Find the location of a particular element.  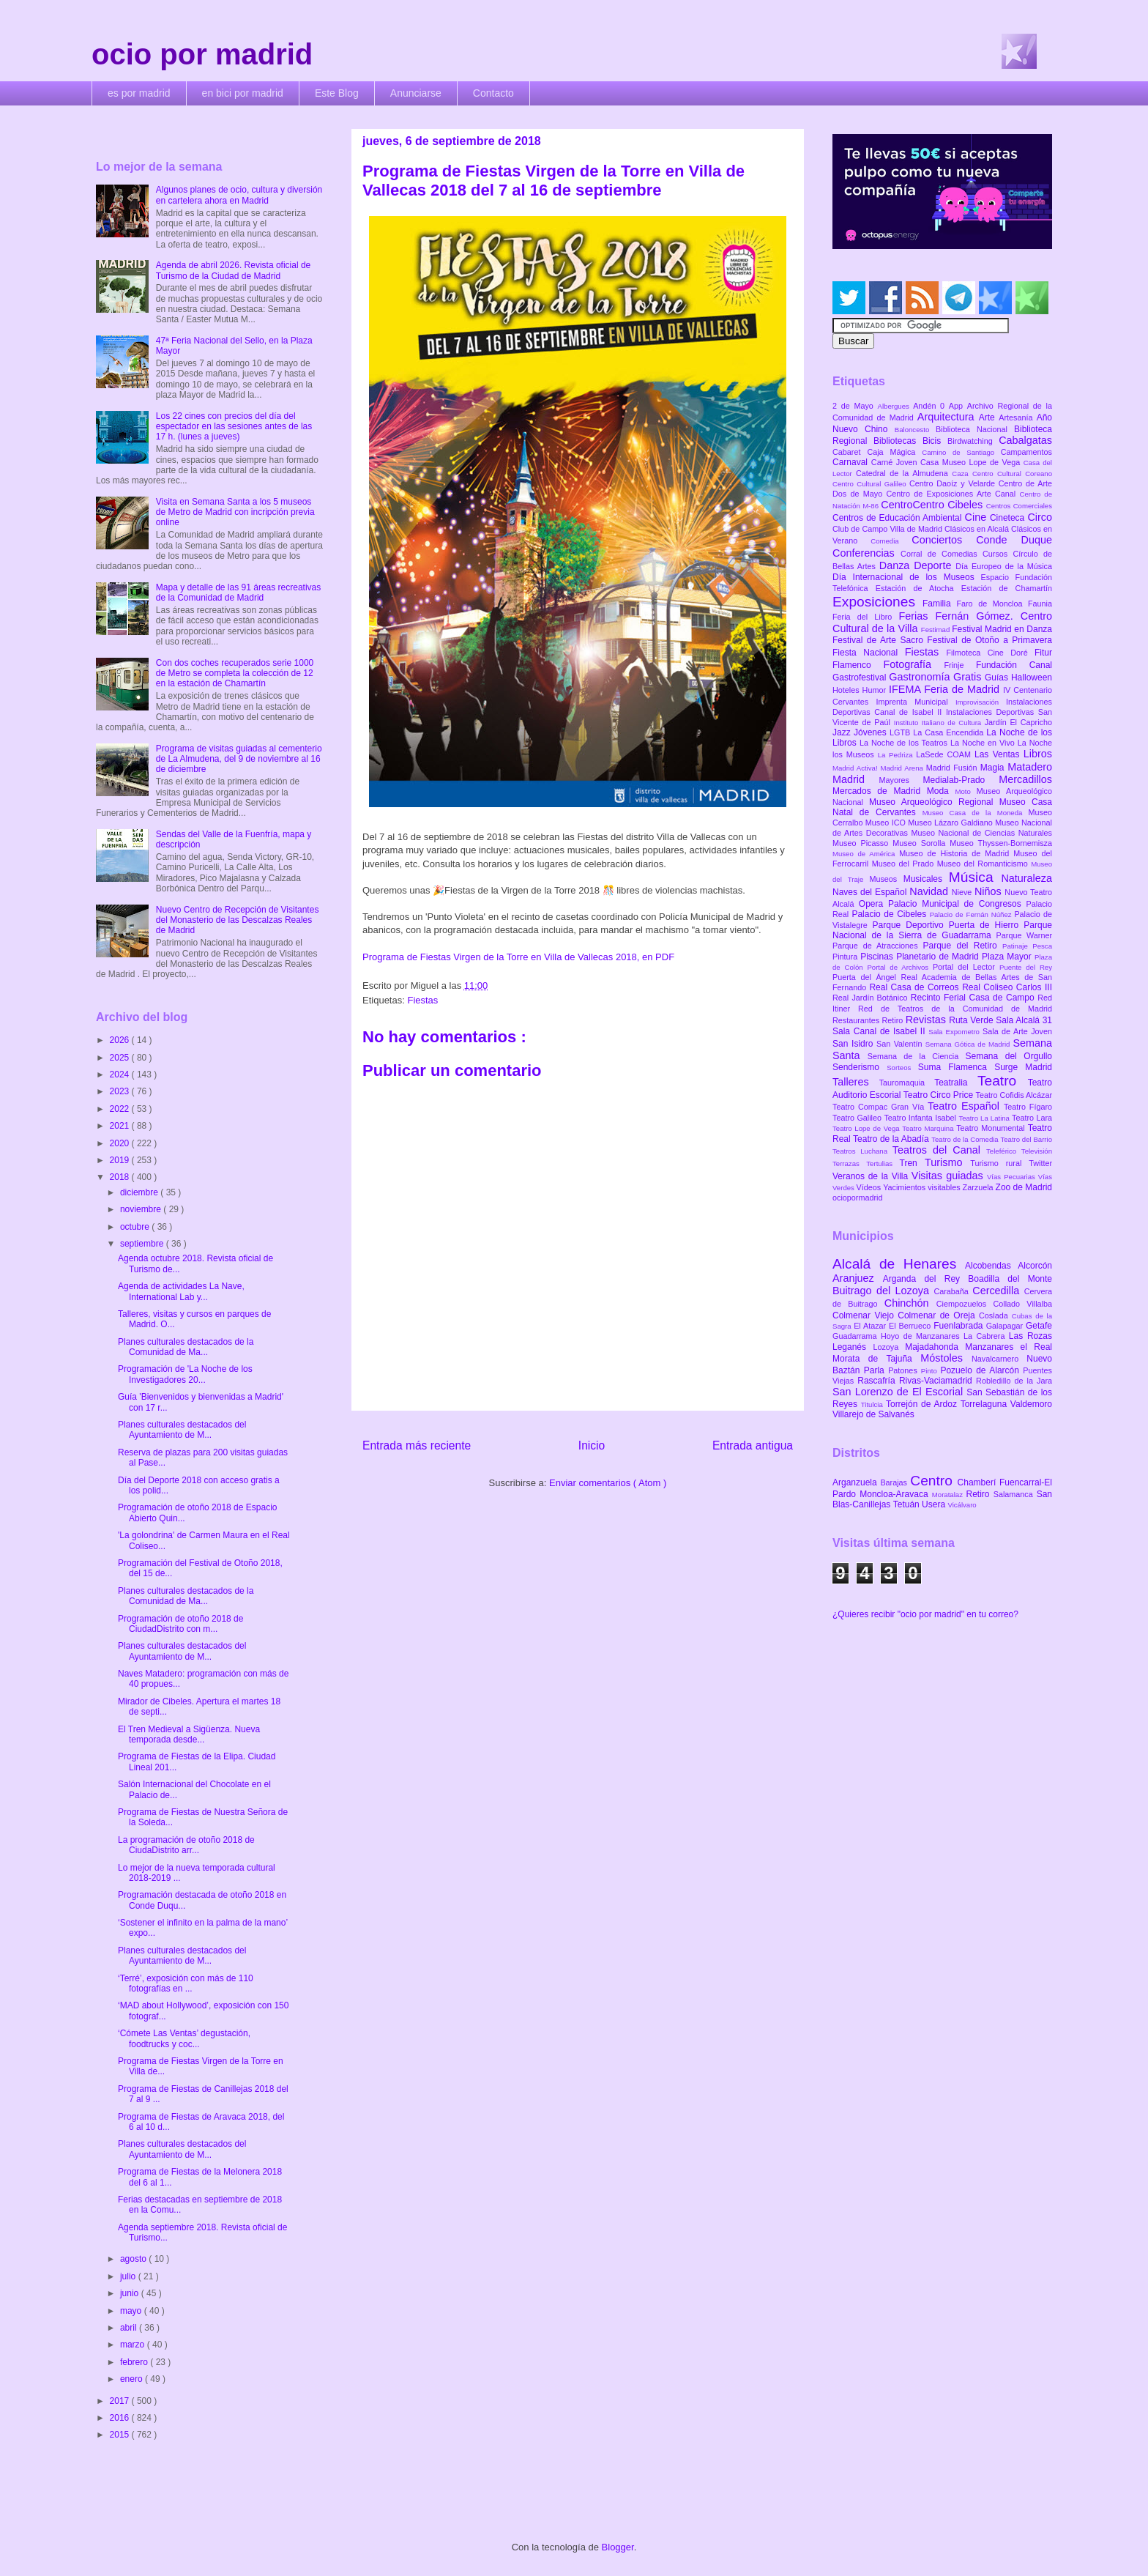

Alcalá de Henares is located at coordinates (898, 1264).